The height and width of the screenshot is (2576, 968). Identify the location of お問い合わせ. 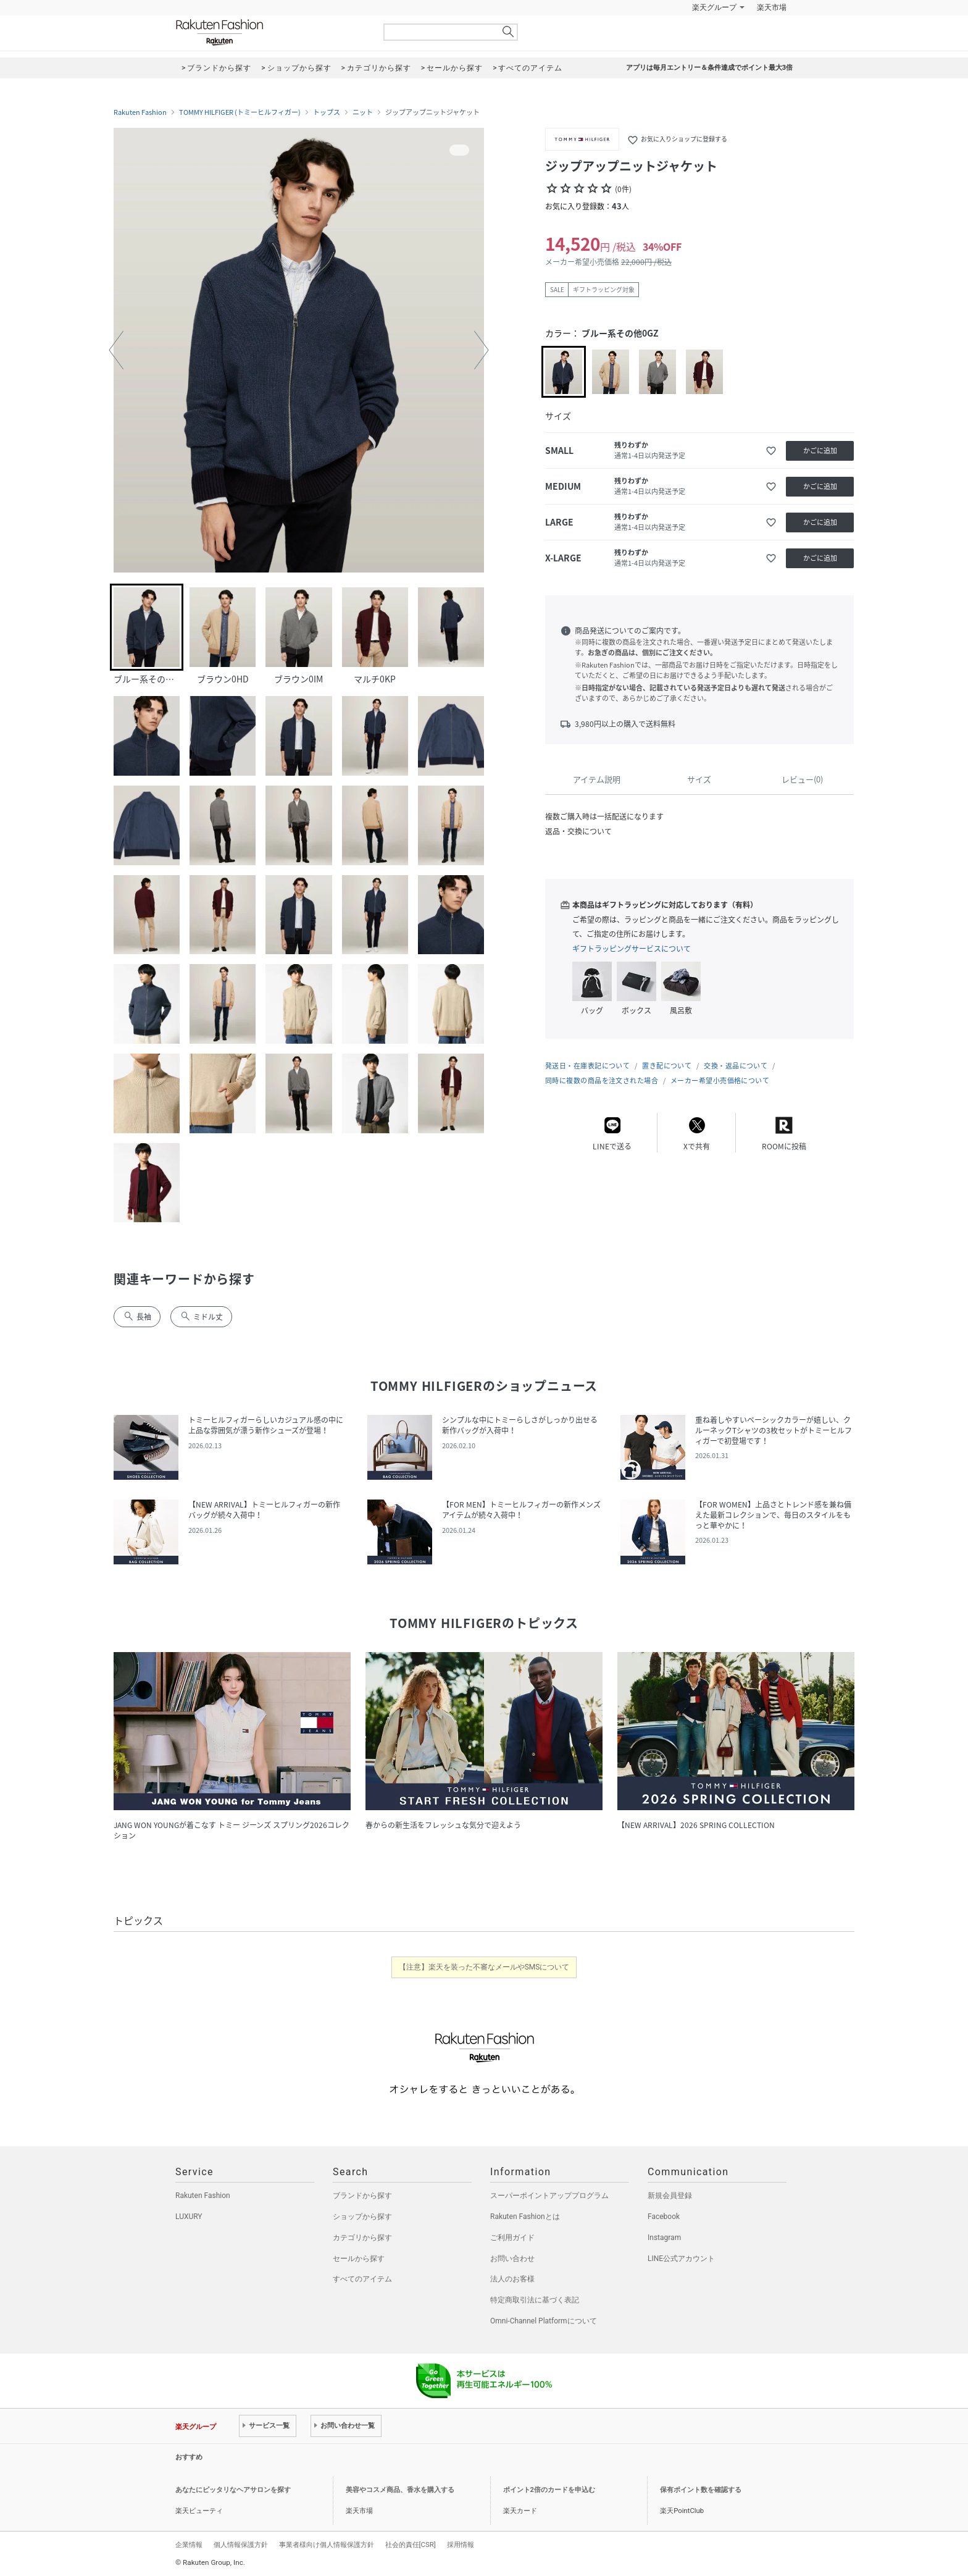
(512, 2258).